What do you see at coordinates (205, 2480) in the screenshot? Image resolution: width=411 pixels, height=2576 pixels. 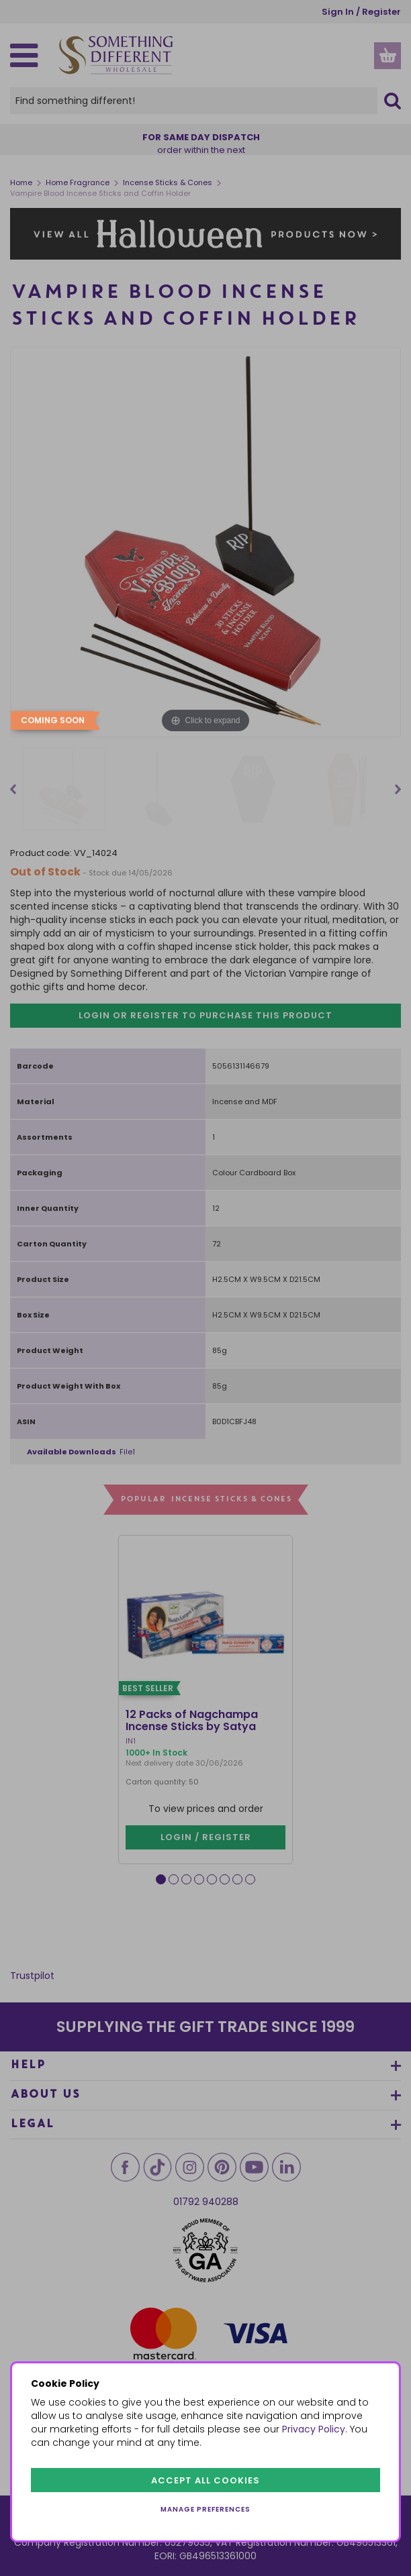 I see `Accept all cookies` at bounding box center [205, 2480].